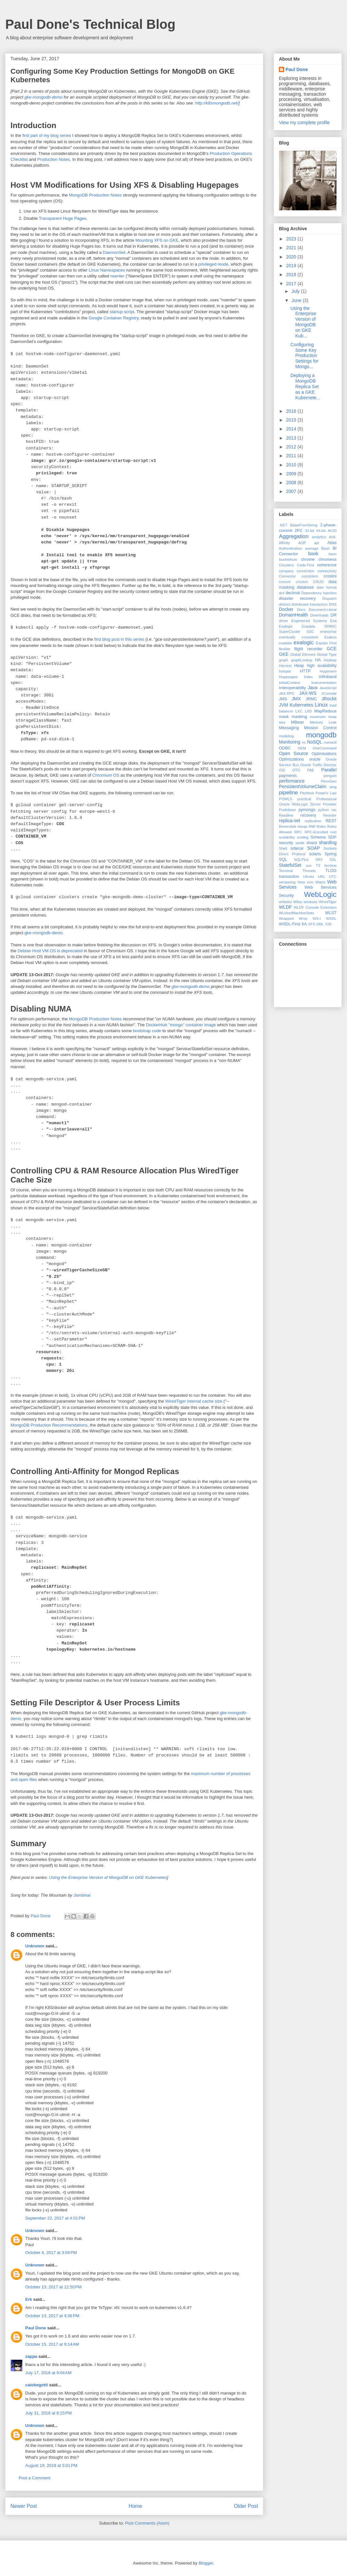 Image resolution: width=347 pixels, height=2576 pixels. What do you see at coordinates (328, 559) in the screenshot?
I see `chromeos` at bounding box center [328, 559].